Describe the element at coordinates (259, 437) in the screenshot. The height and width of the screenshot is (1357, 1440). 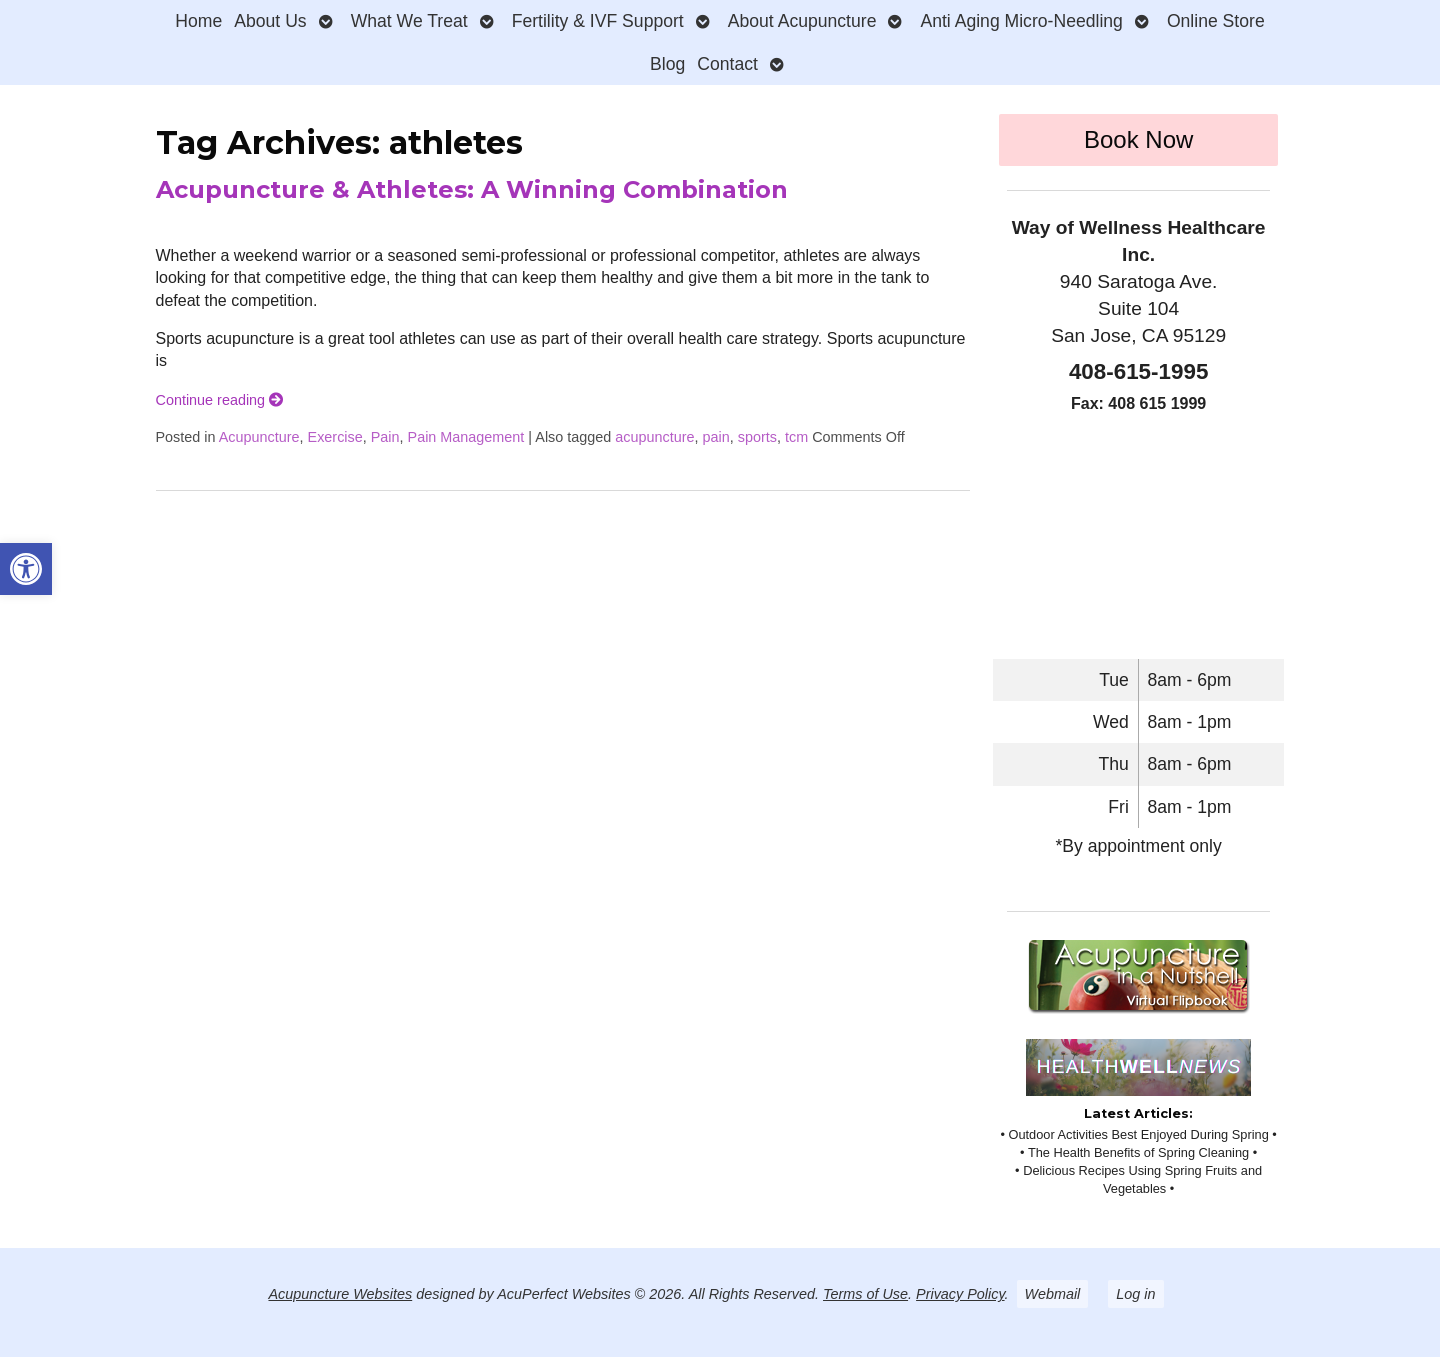
I see `Acupuncture [link]` at that location.